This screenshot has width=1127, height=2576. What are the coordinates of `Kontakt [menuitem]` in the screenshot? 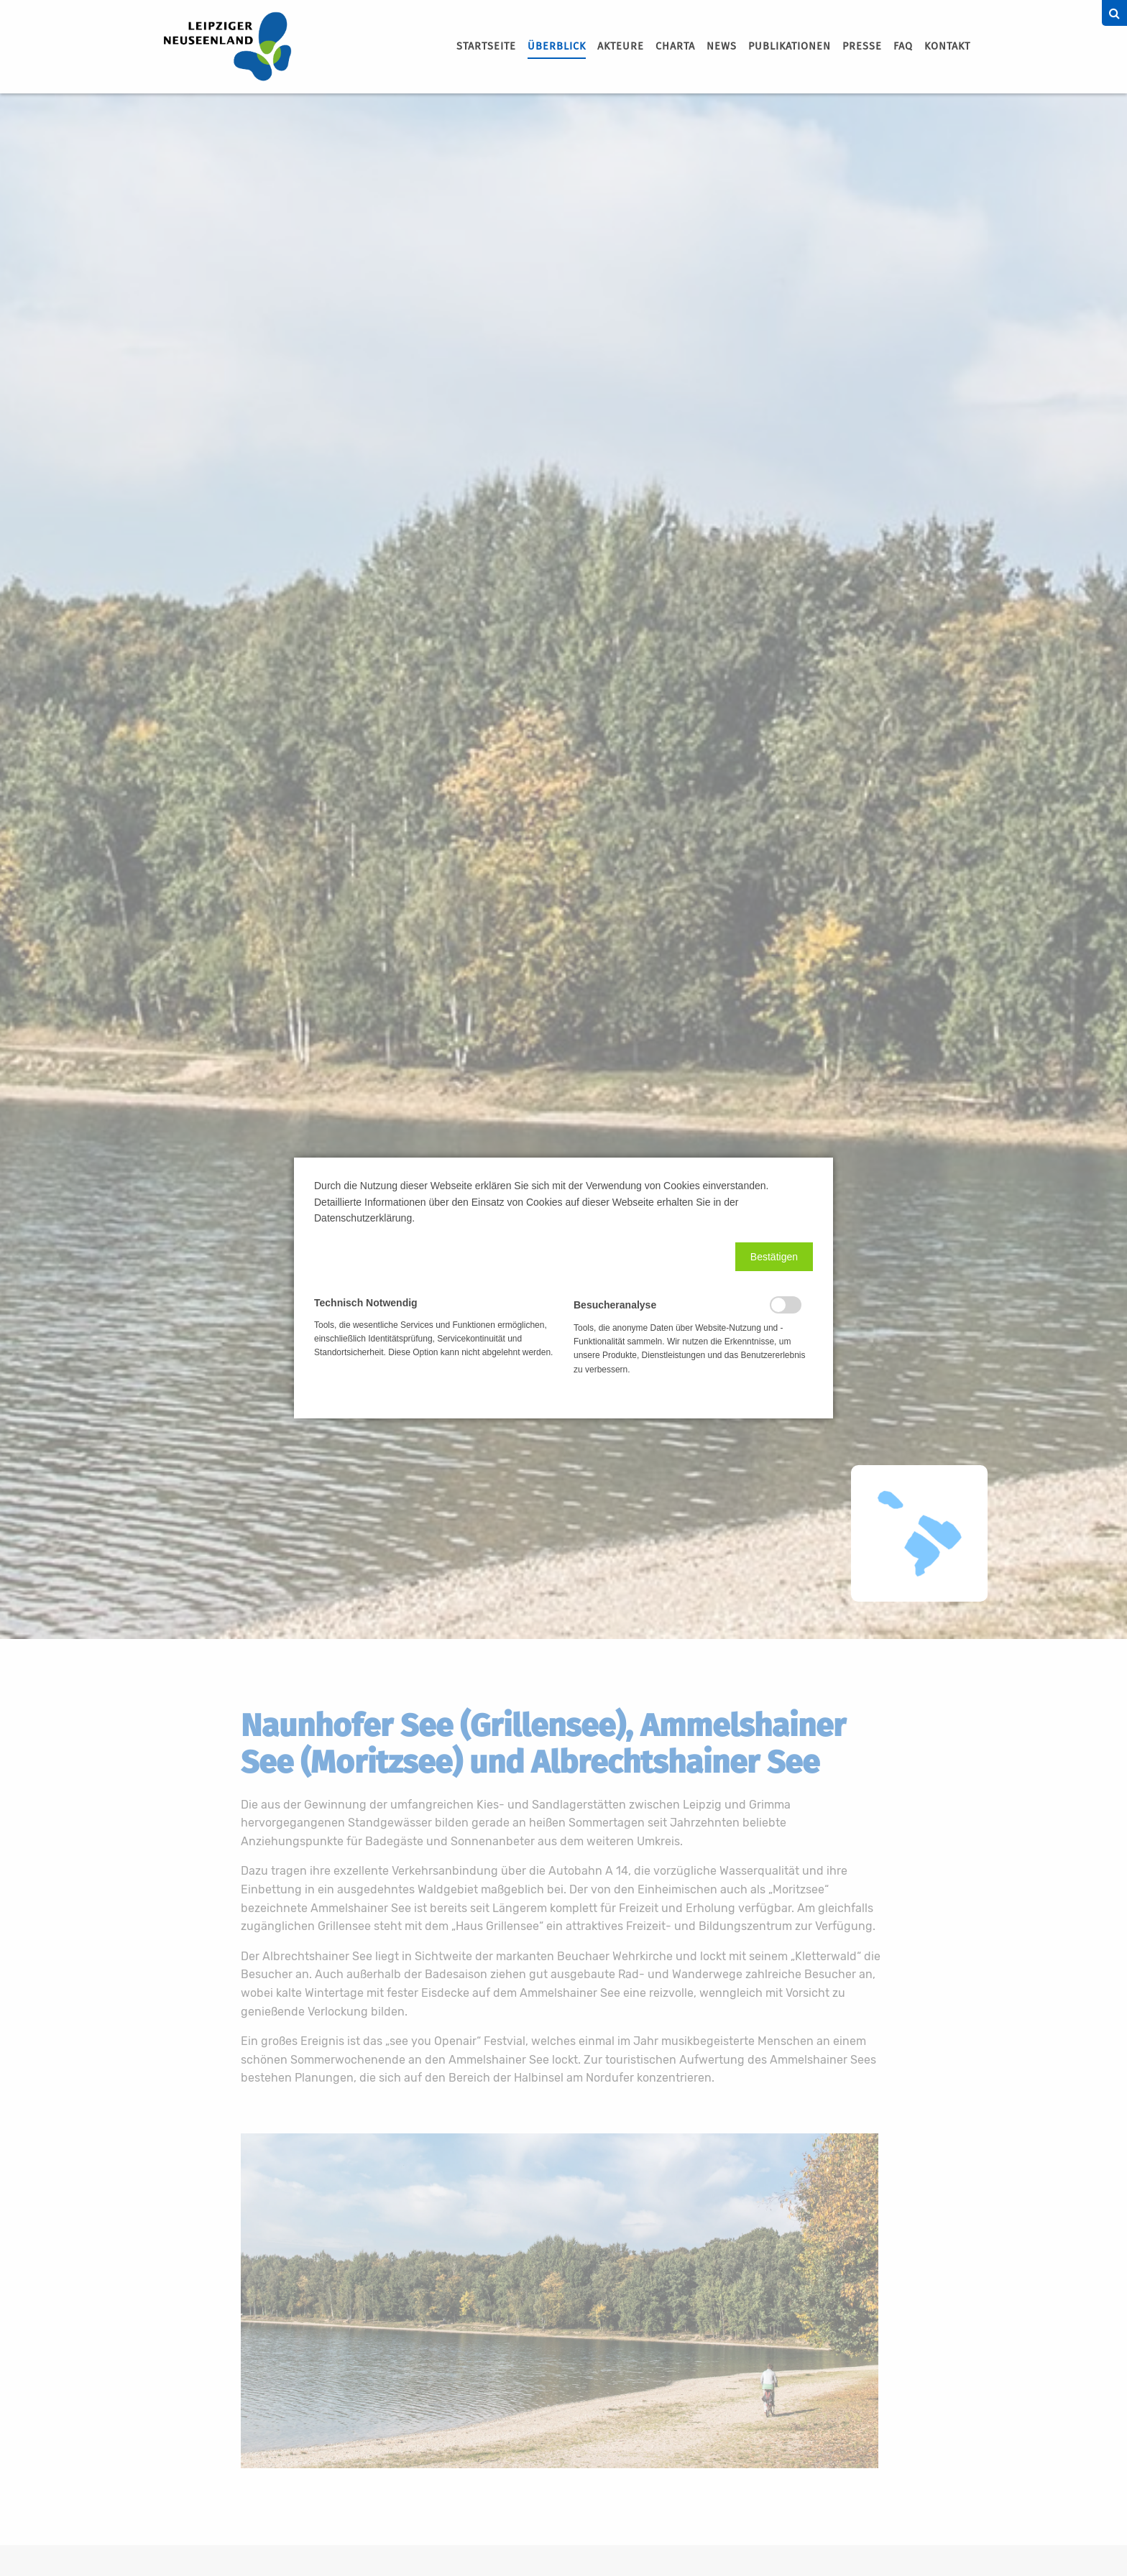 It's located at (947, 46).